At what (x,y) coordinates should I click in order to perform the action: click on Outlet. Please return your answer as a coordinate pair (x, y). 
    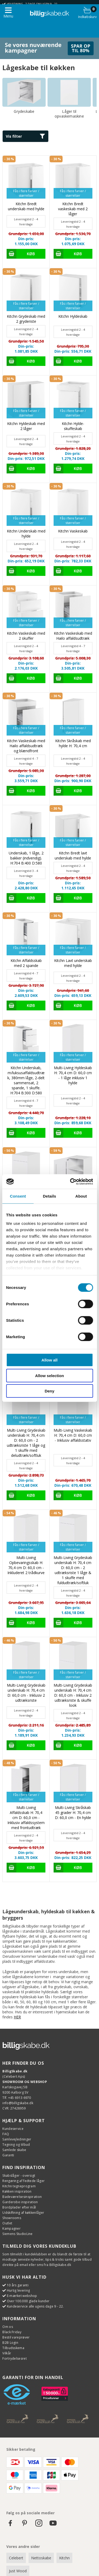
    Looking at the image, I should click on (7, 2223).